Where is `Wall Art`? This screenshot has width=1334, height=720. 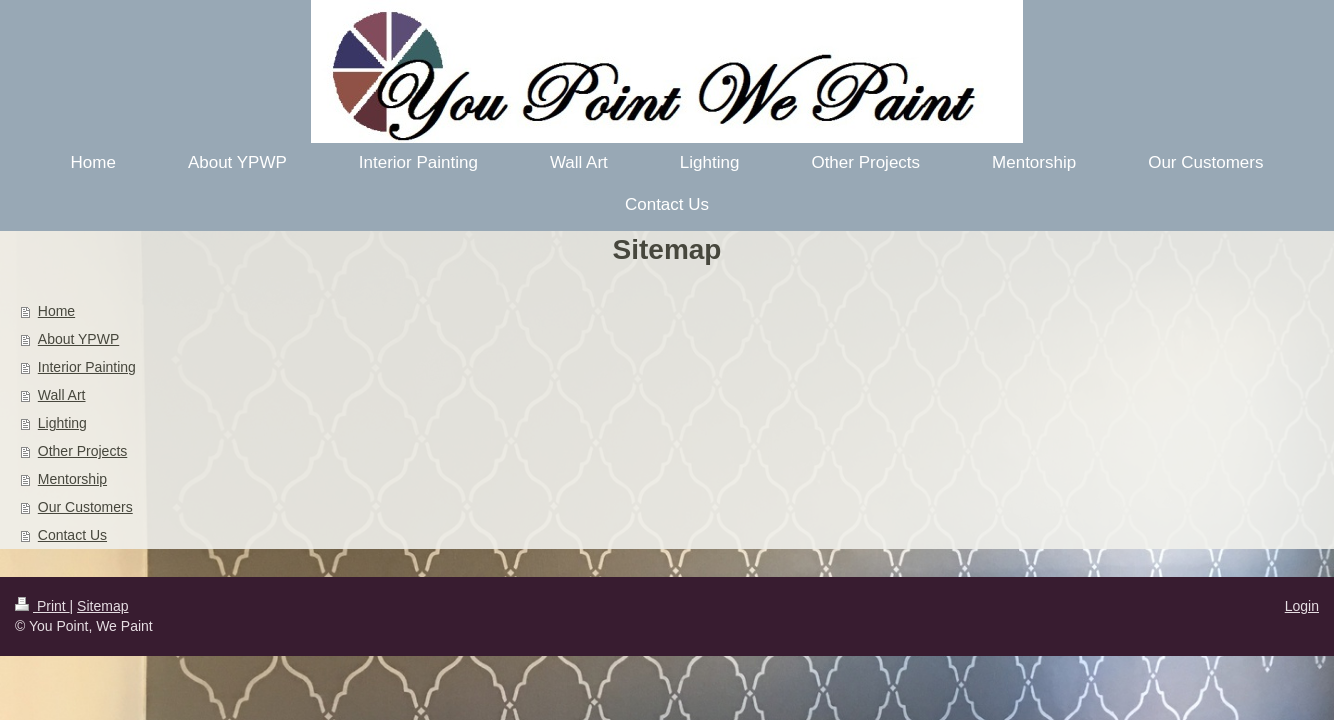 Wall Art is located at coordinates (62, 395).